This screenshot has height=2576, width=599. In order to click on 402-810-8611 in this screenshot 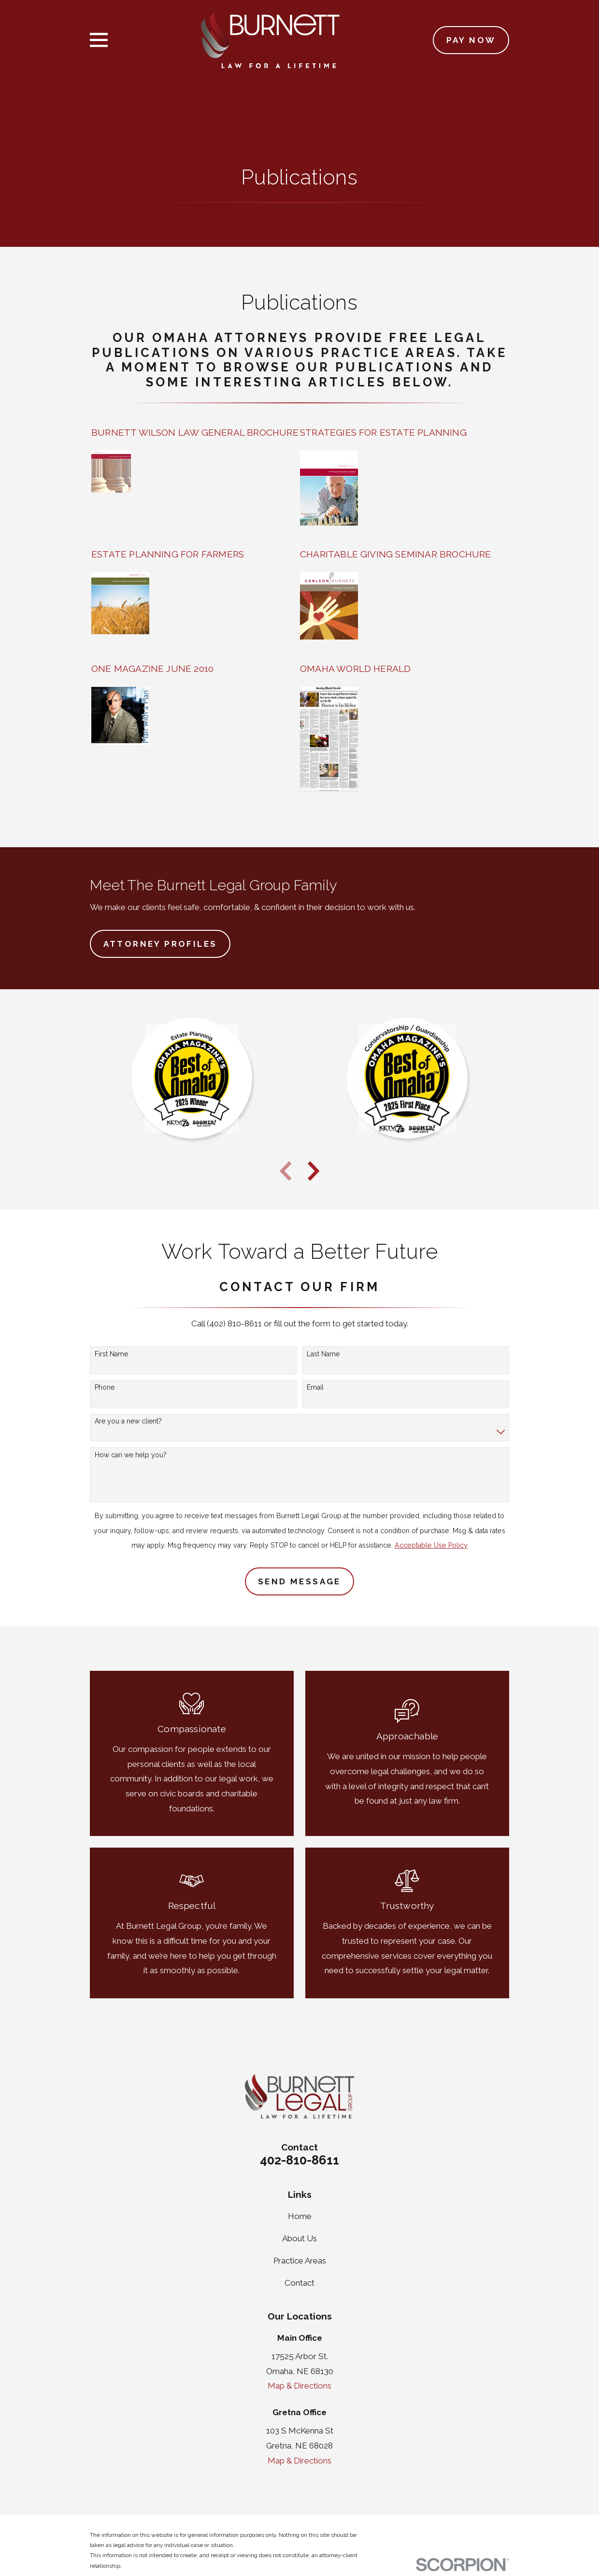, I will do `click(299, 2160)`.